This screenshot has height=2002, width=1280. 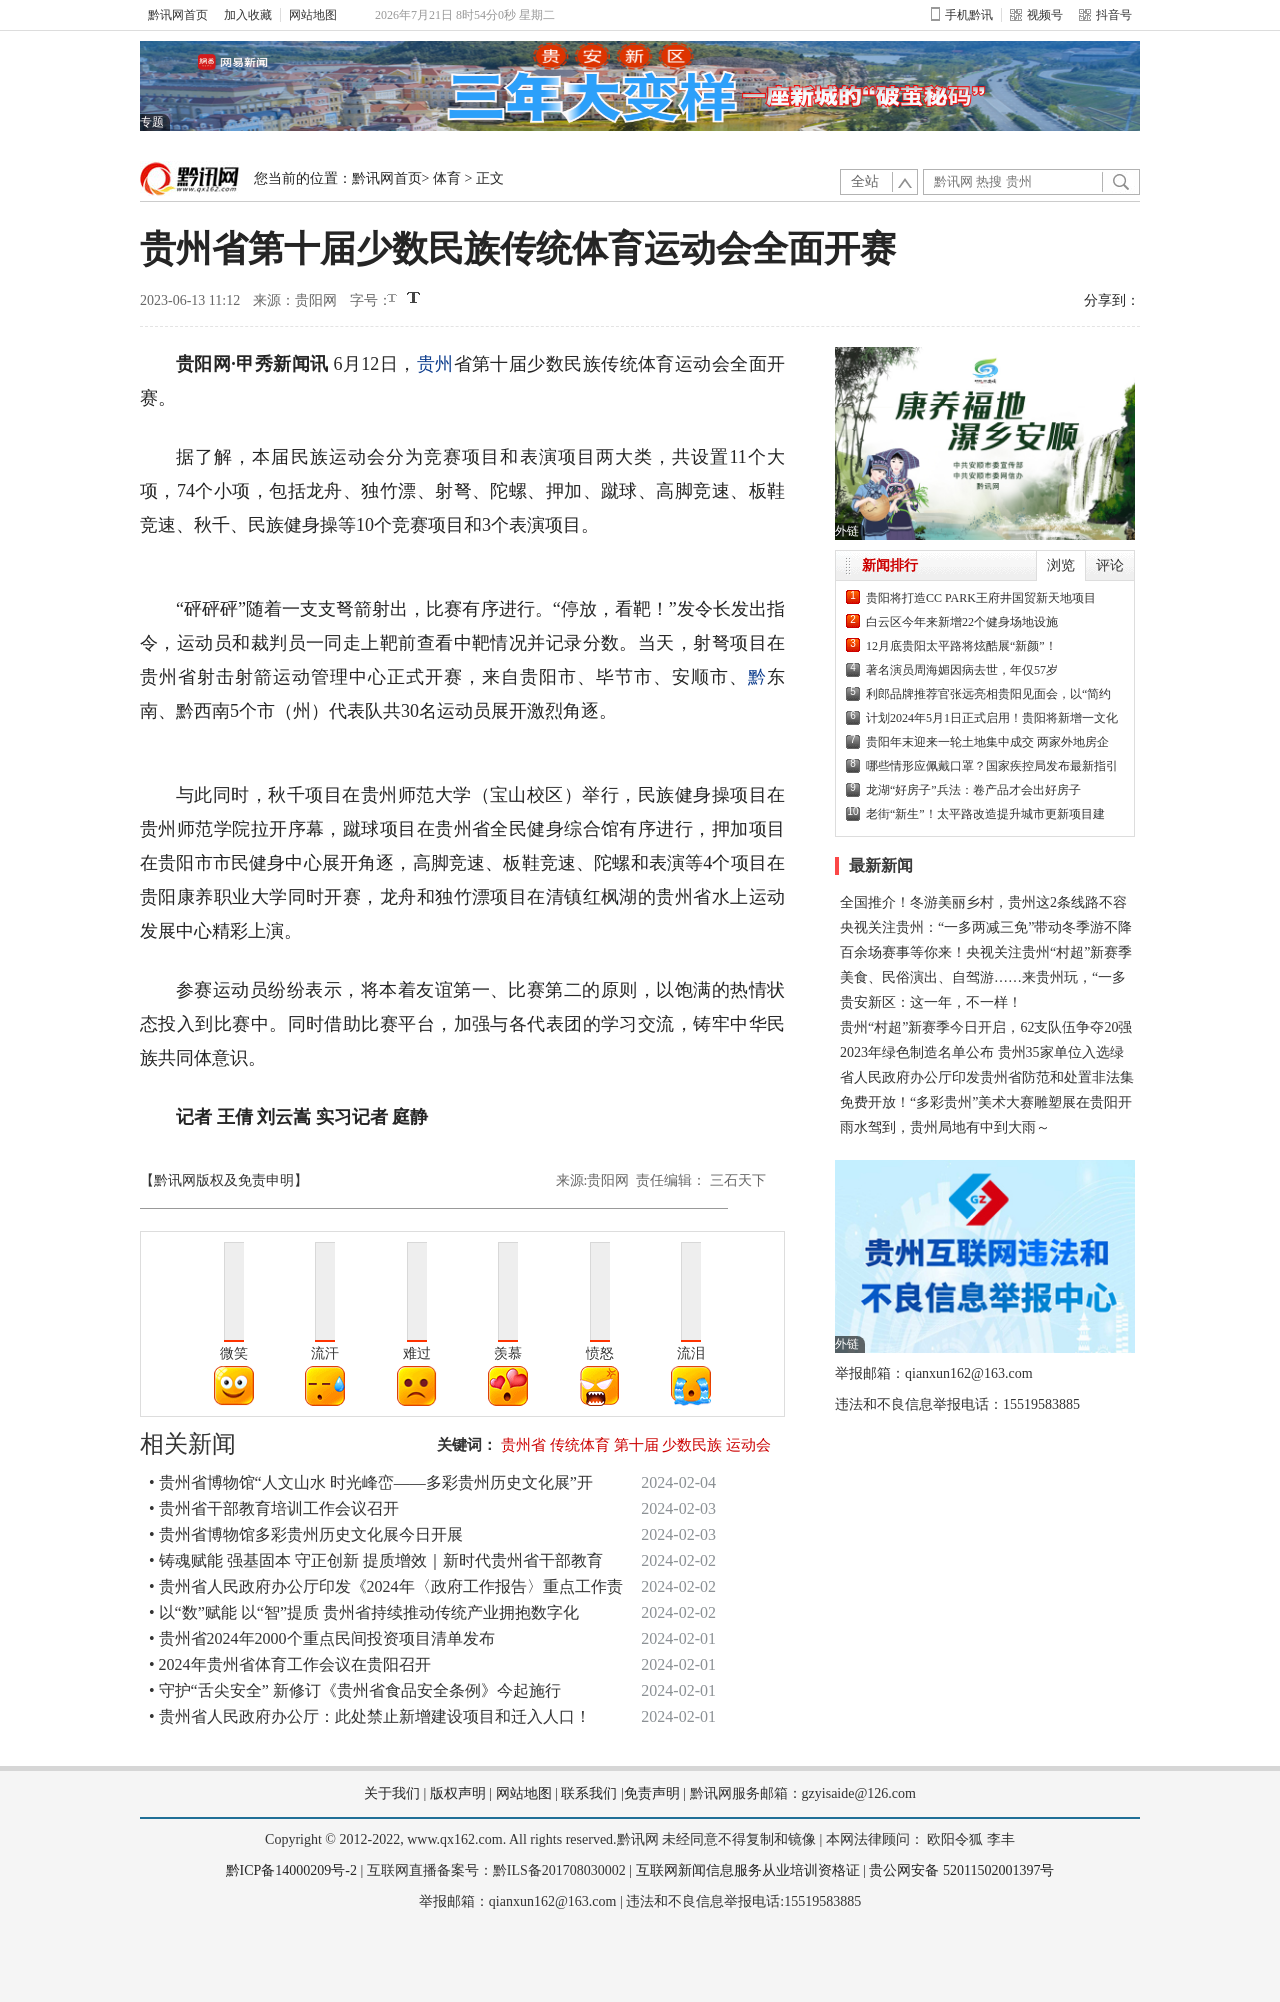 I want to click on 12月底贵阳太平路将炫酷展“新颜”！, so click(x=961, y=646).